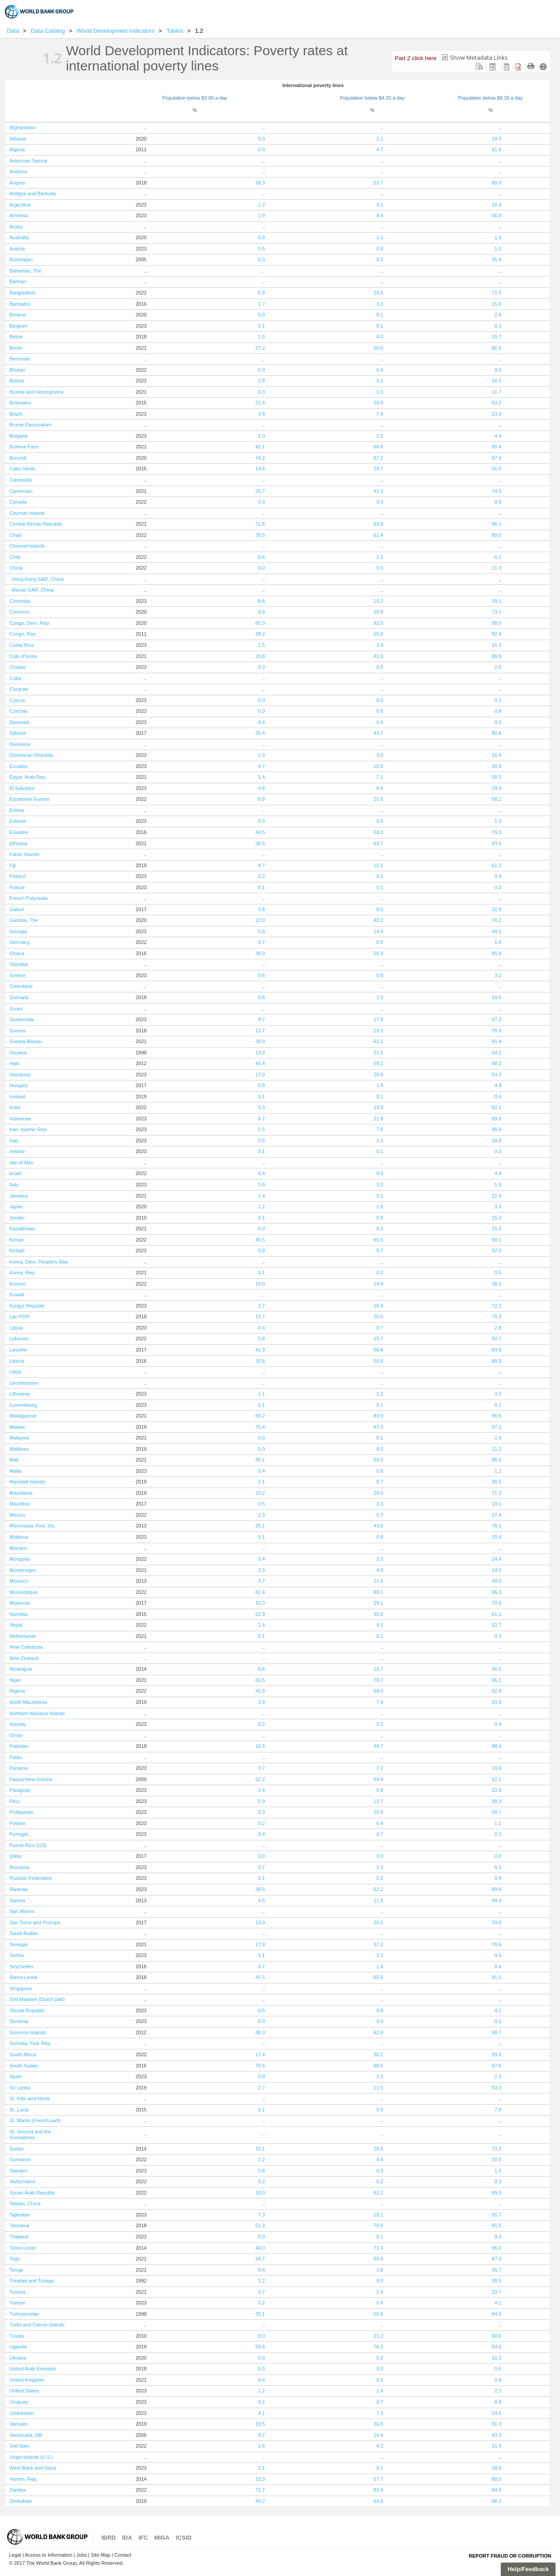  I want to click on French Polynesia, so click(28, 898).